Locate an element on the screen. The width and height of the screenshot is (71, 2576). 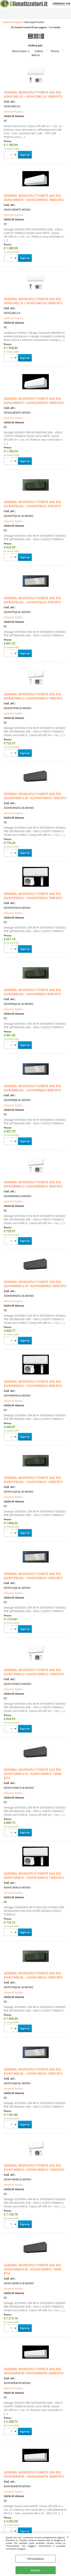
GENERAL MONOSPLIT PARETE GAS R32 ASHH07KMCG+ AOHH07KMCG 7000 BTU is located at coordinates (33, 696).